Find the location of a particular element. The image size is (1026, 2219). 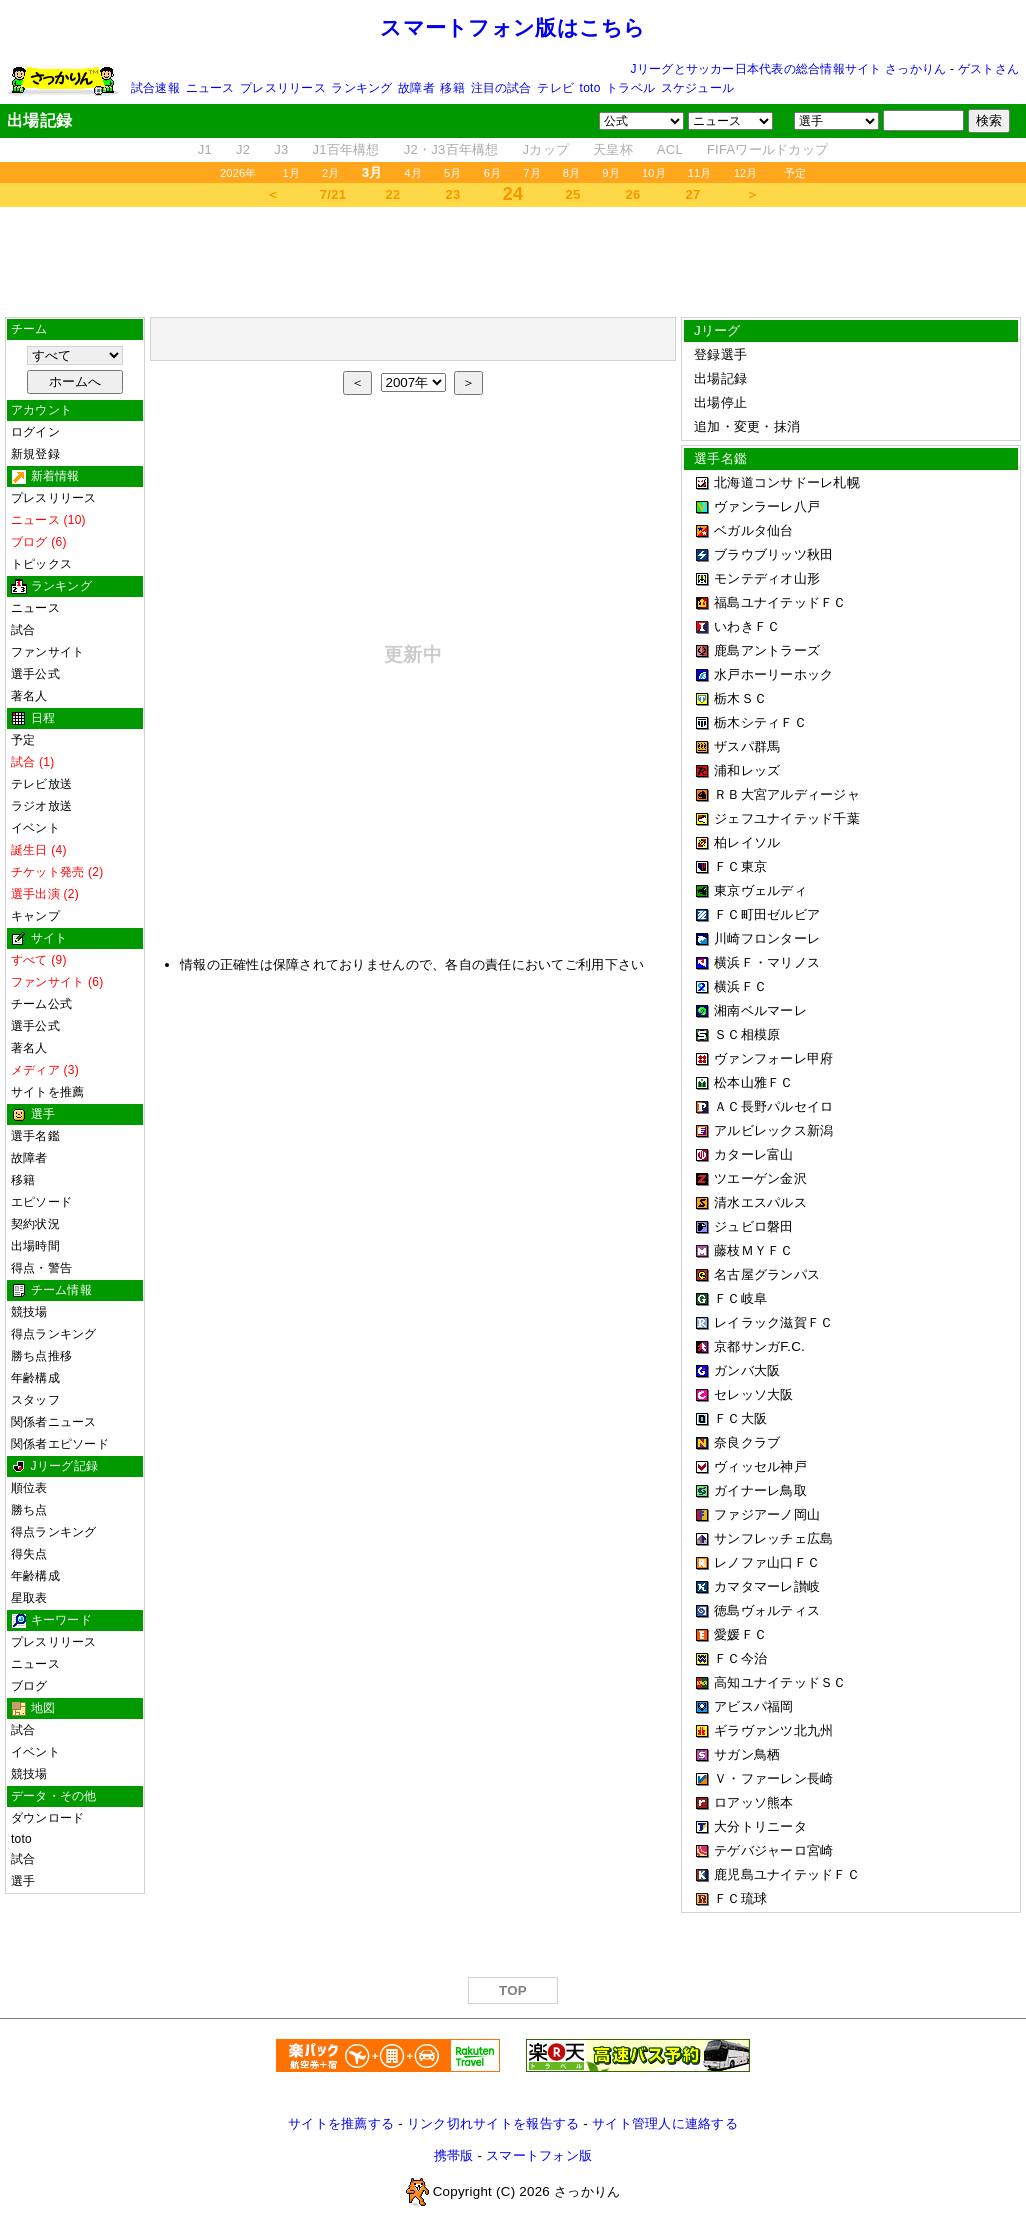

ＦＣ大阪 is located at coordinates (740, 1418).